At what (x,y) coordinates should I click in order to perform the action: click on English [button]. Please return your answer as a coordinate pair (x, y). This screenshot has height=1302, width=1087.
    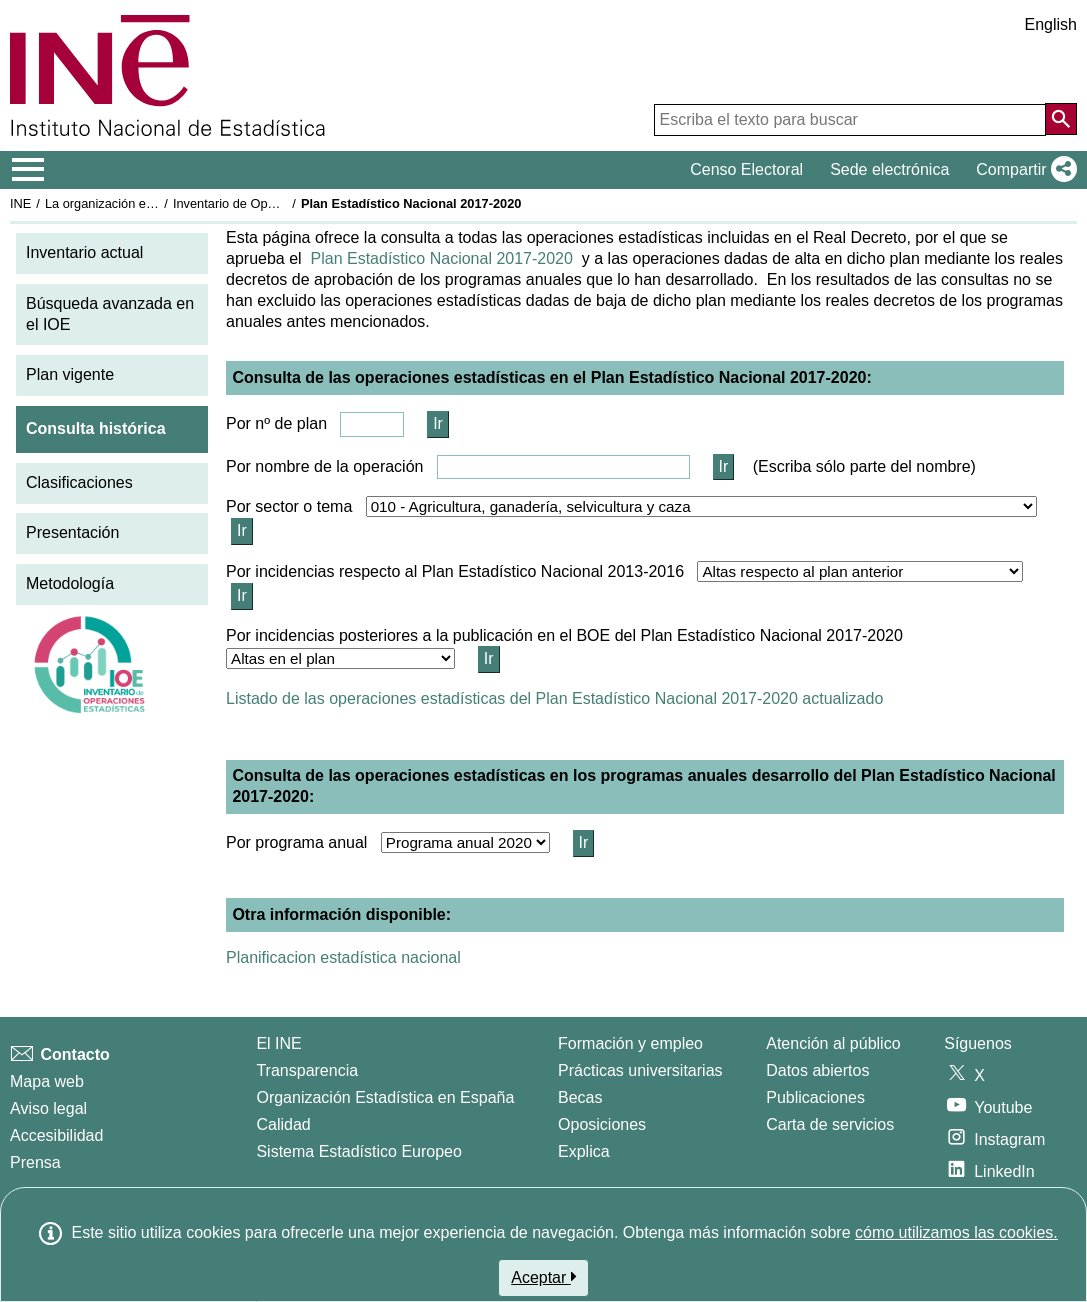
    Looking at the image, I should click on (1051, 24).